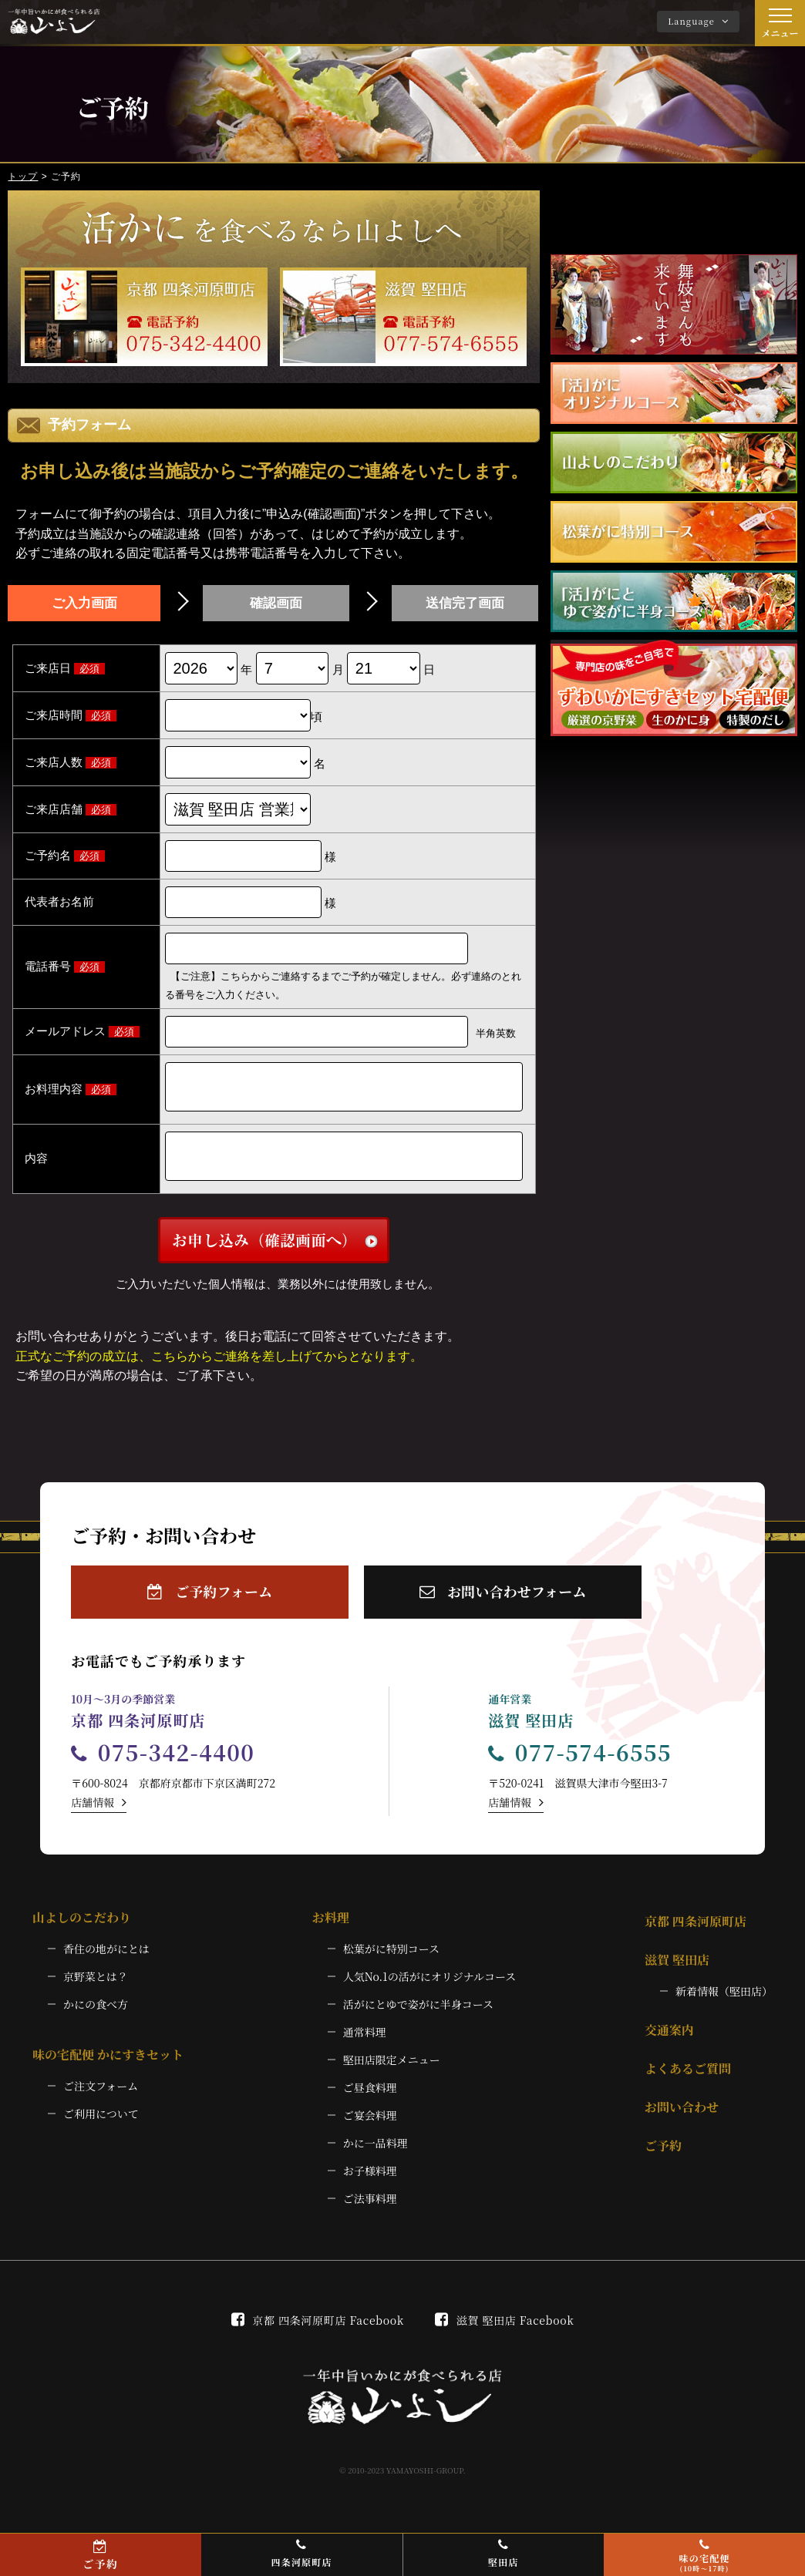 This screenshot has height=2576, width=805. Describe the element at coordinates (370, 2183) in the screenshot. I see `お子様料理` at that location.